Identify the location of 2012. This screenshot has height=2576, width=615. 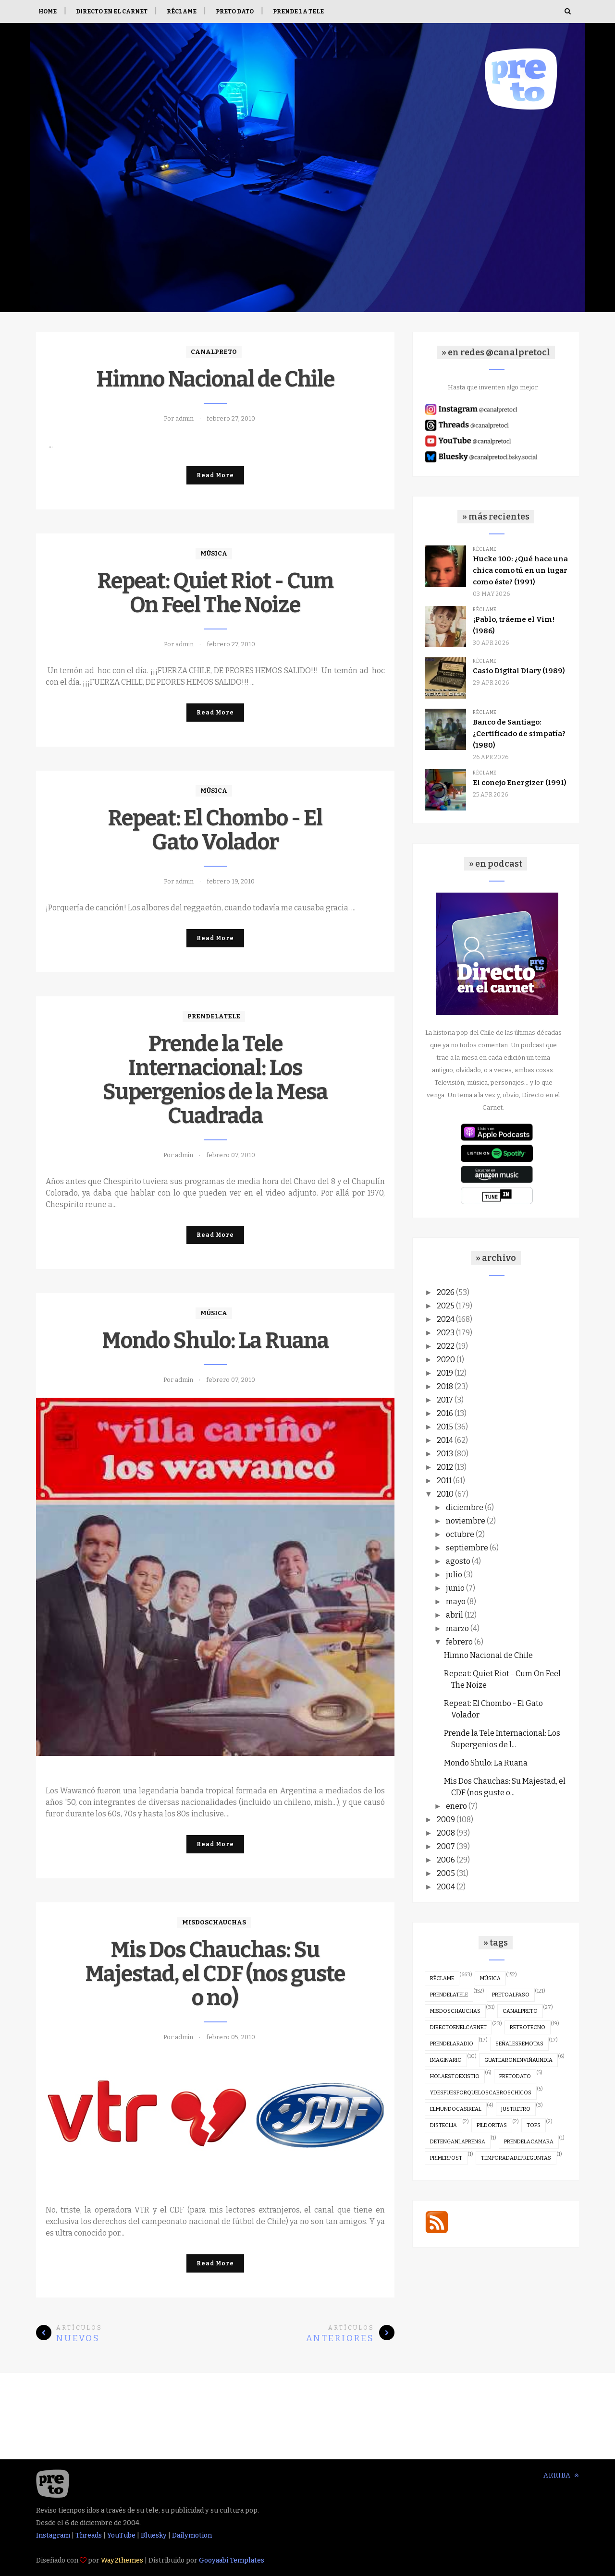
(445, 1467).